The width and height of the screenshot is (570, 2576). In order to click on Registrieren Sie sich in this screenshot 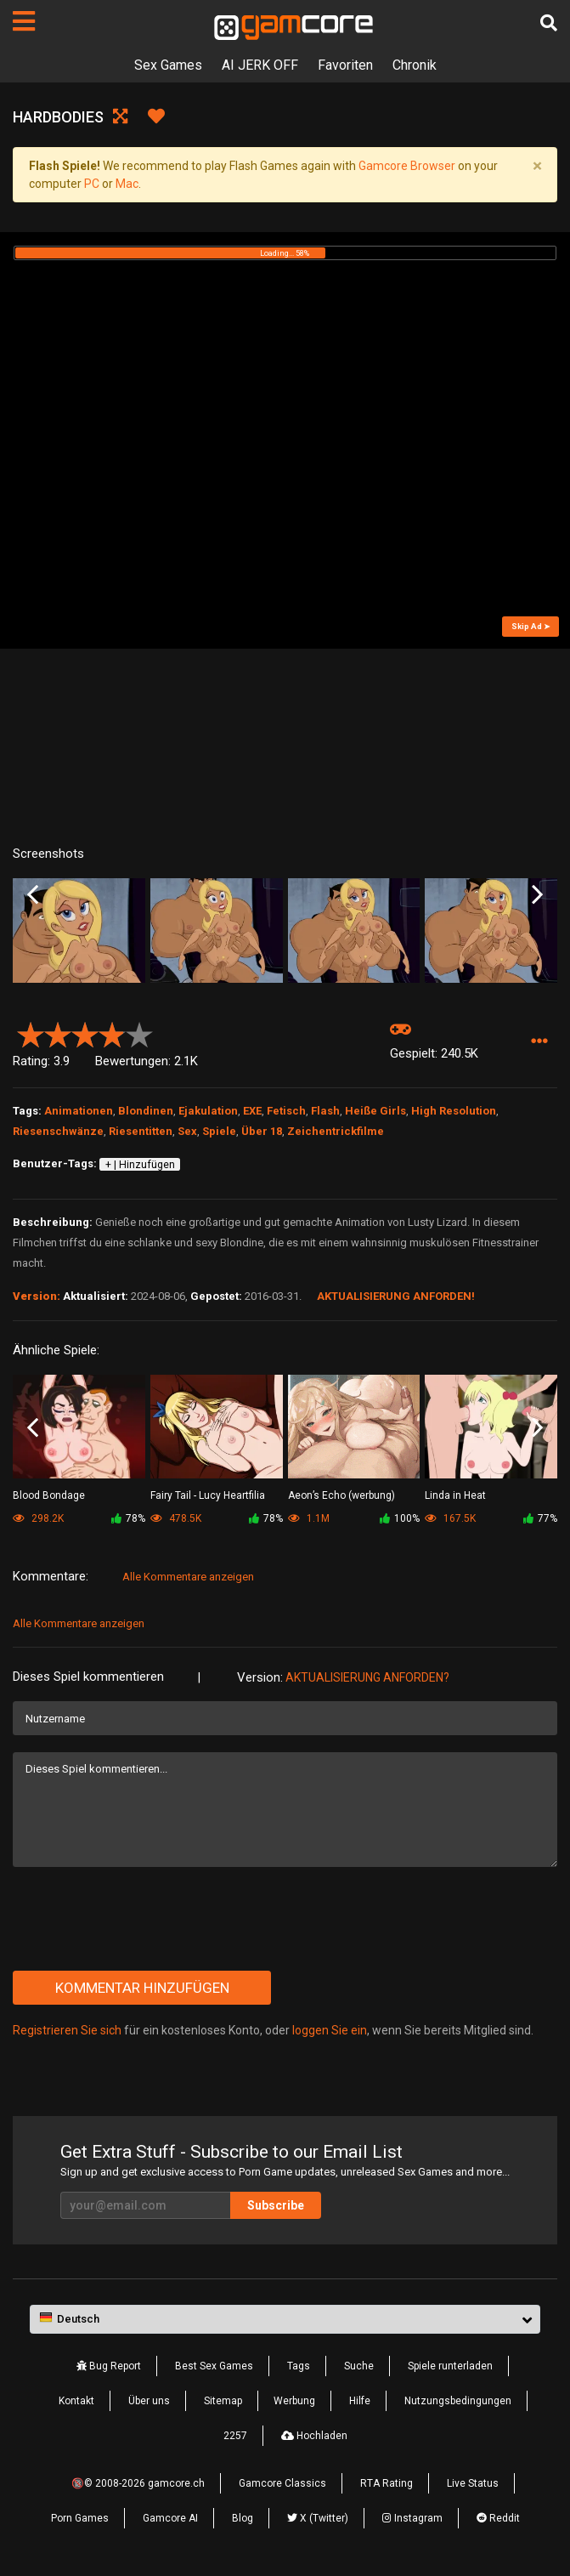, I will do `click(67, 2030)`.